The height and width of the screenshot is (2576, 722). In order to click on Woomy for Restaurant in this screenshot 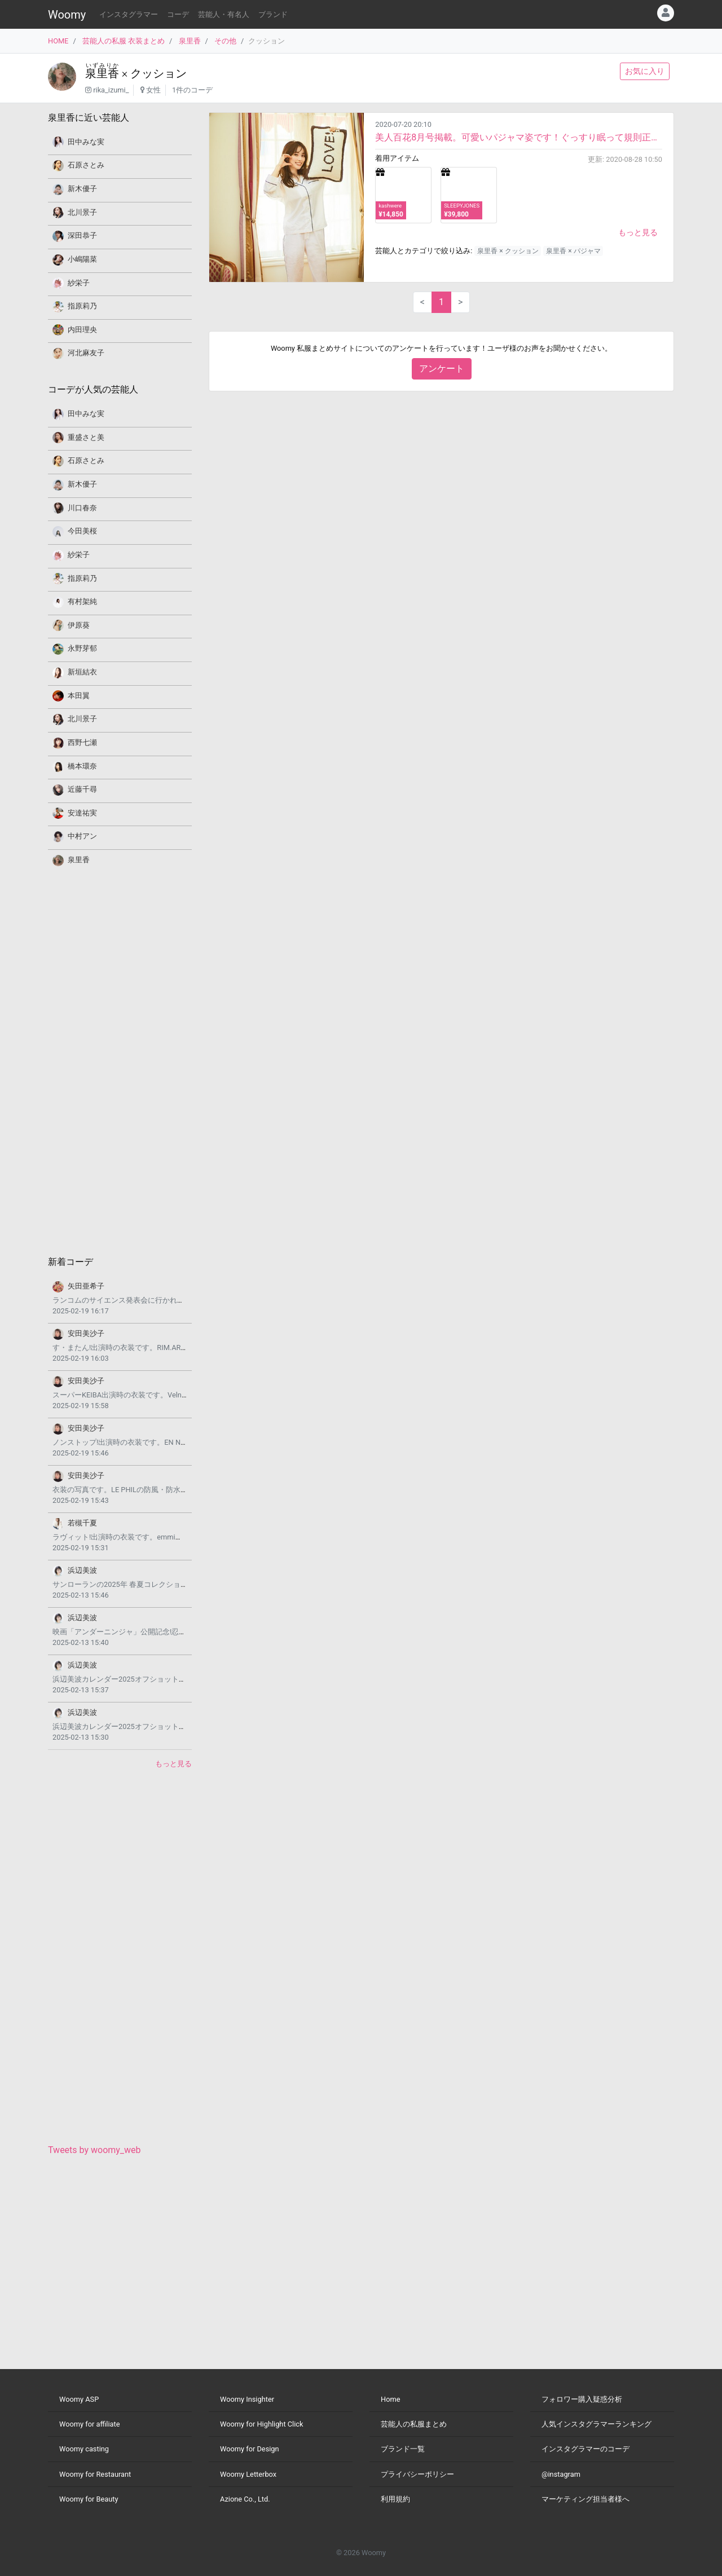, I will do `click(95, 2474)`.